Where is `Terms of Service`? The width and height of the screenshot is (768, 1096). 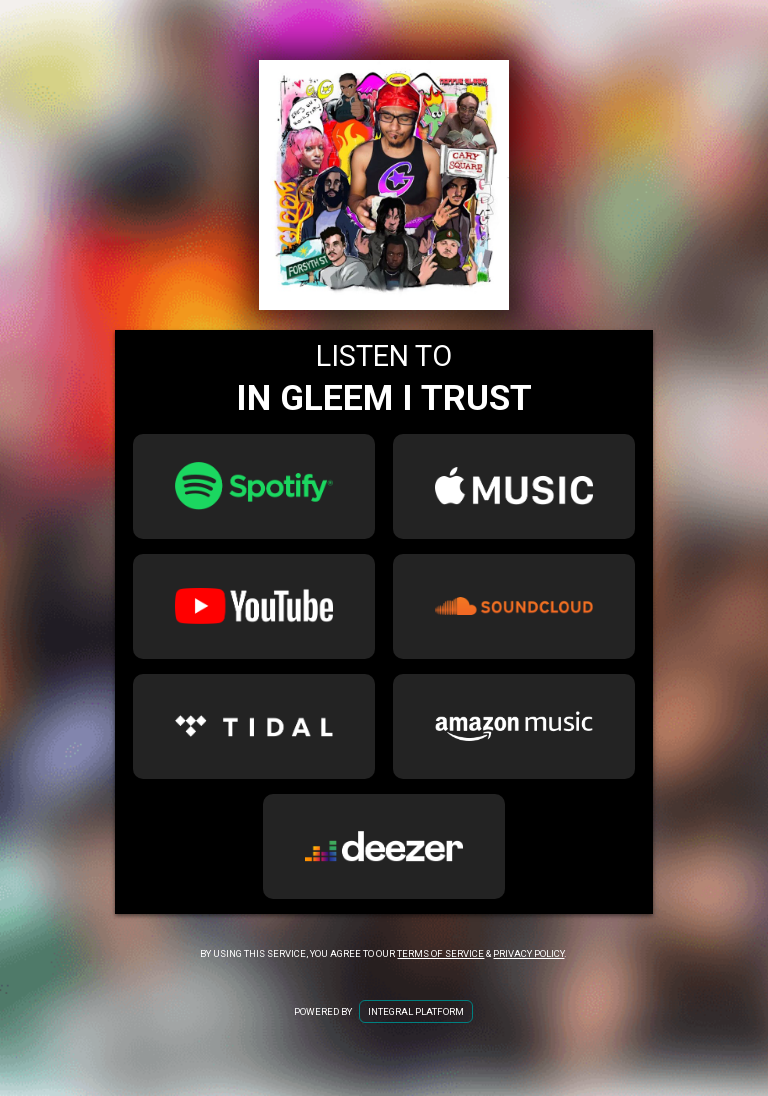 Terms of Service is located at coordinates (440, 953).